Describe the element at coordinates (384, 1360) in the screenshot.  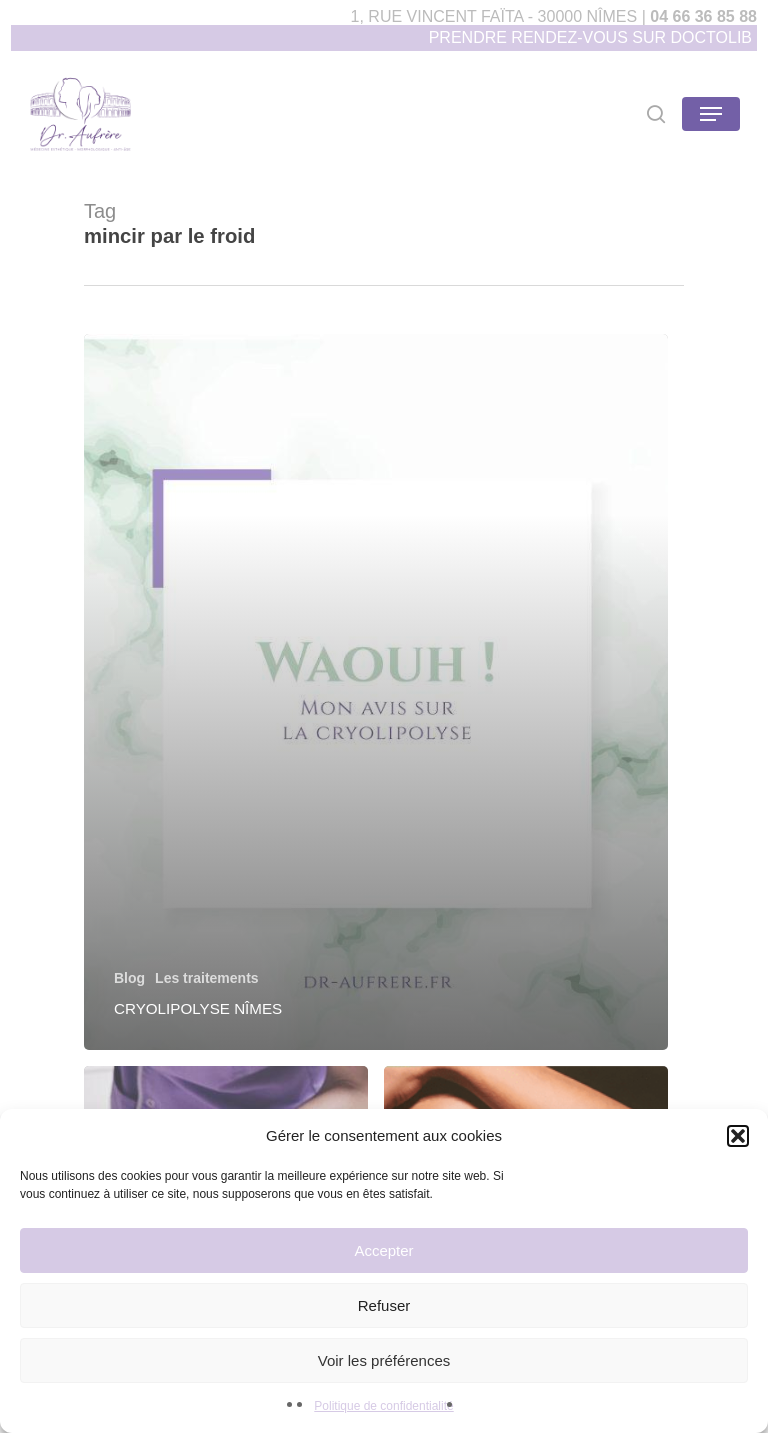
I see `Voir les préférences` at that location.